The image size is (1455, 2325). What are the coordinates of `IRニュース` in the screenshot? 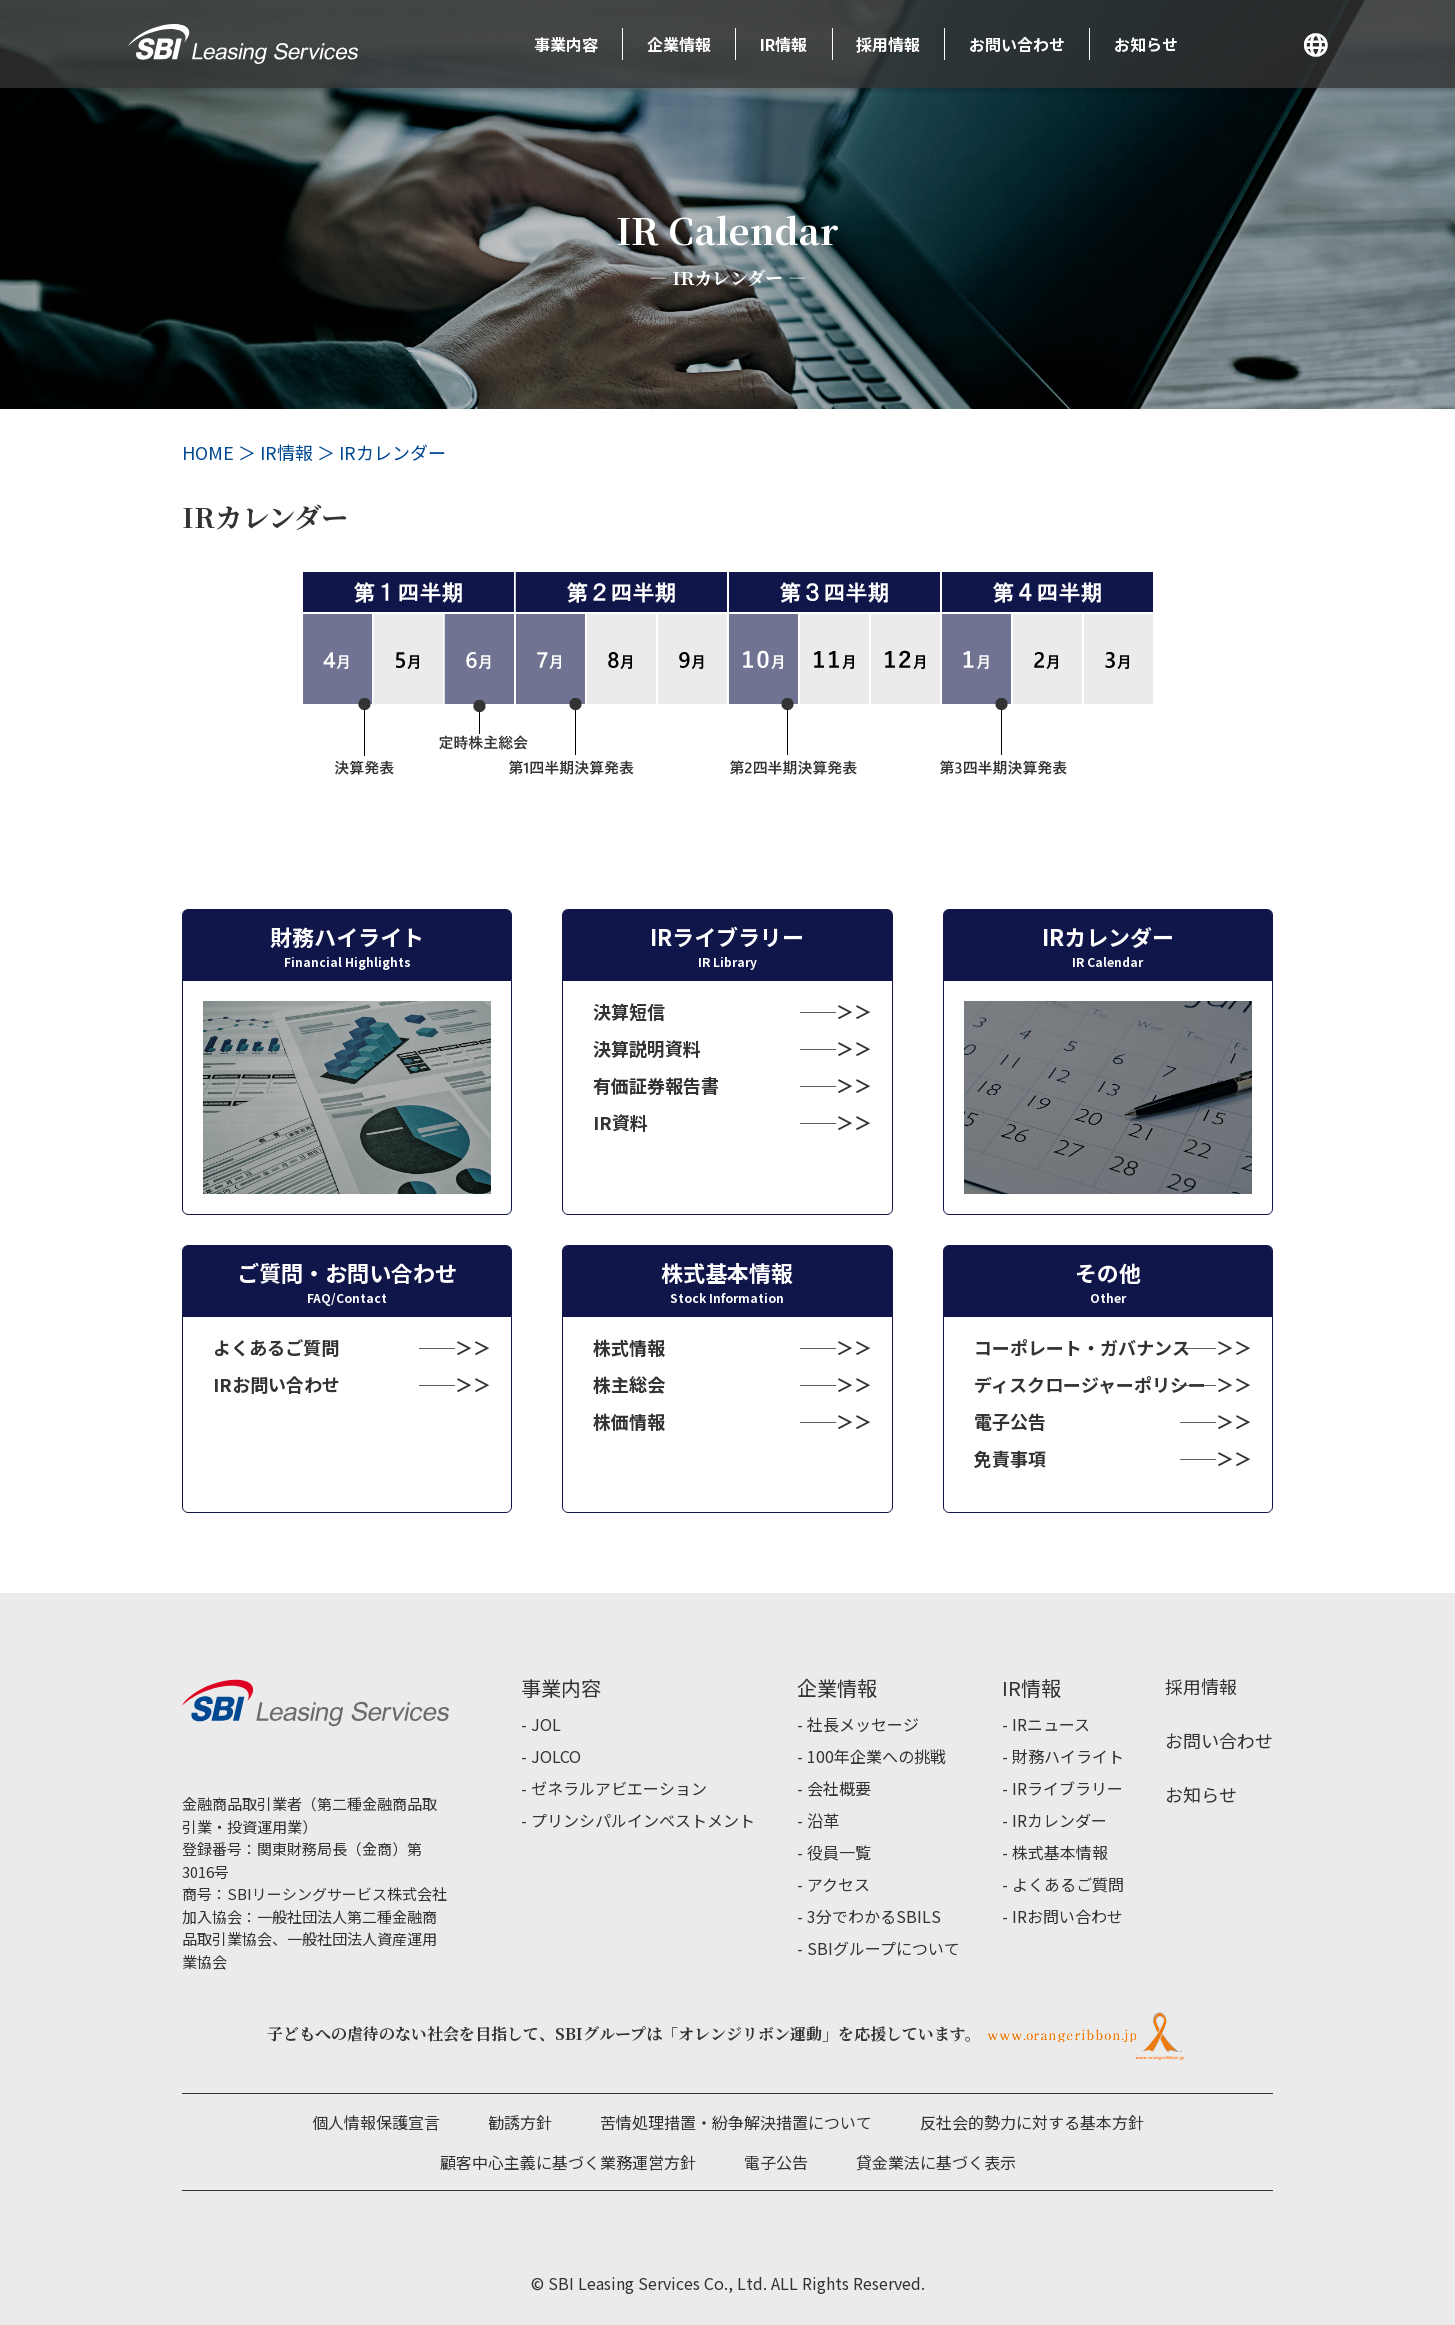 It's located at (1051, 1724).